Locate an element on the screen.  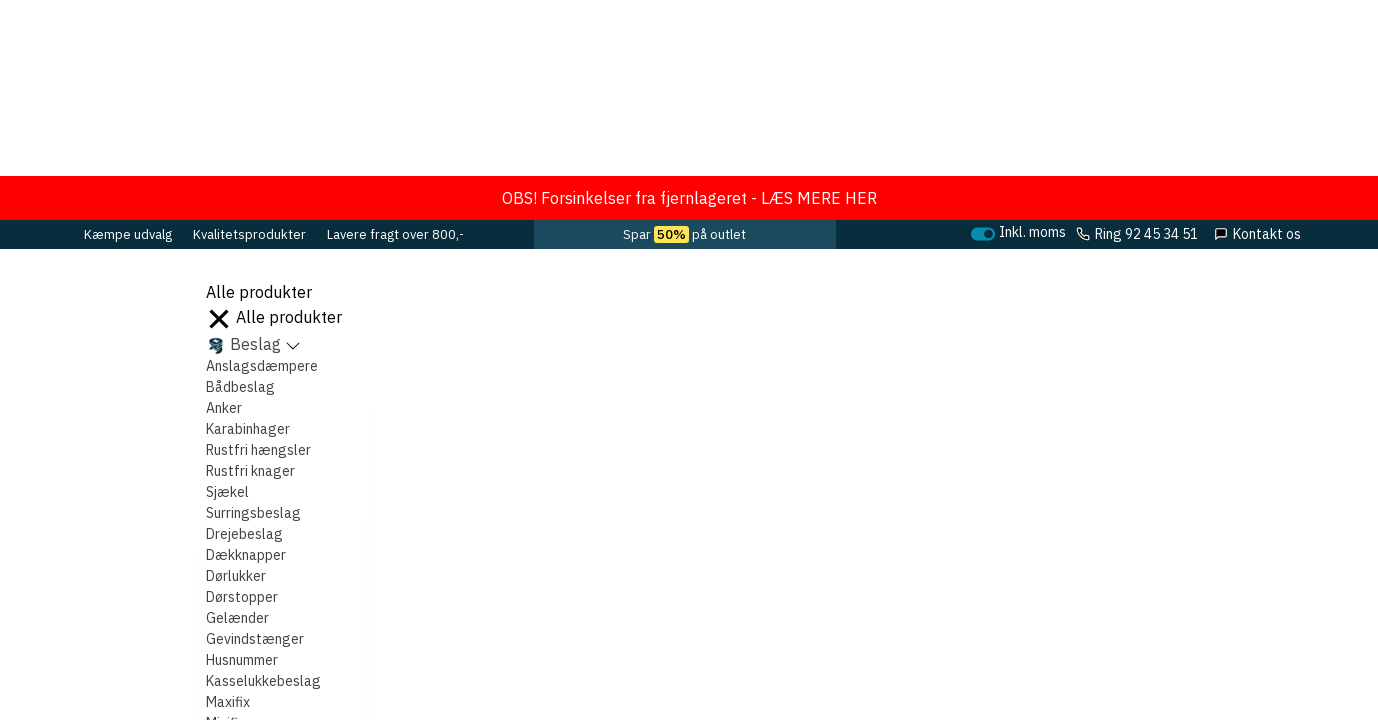
Husnummer is located at coordinates (242, 660).